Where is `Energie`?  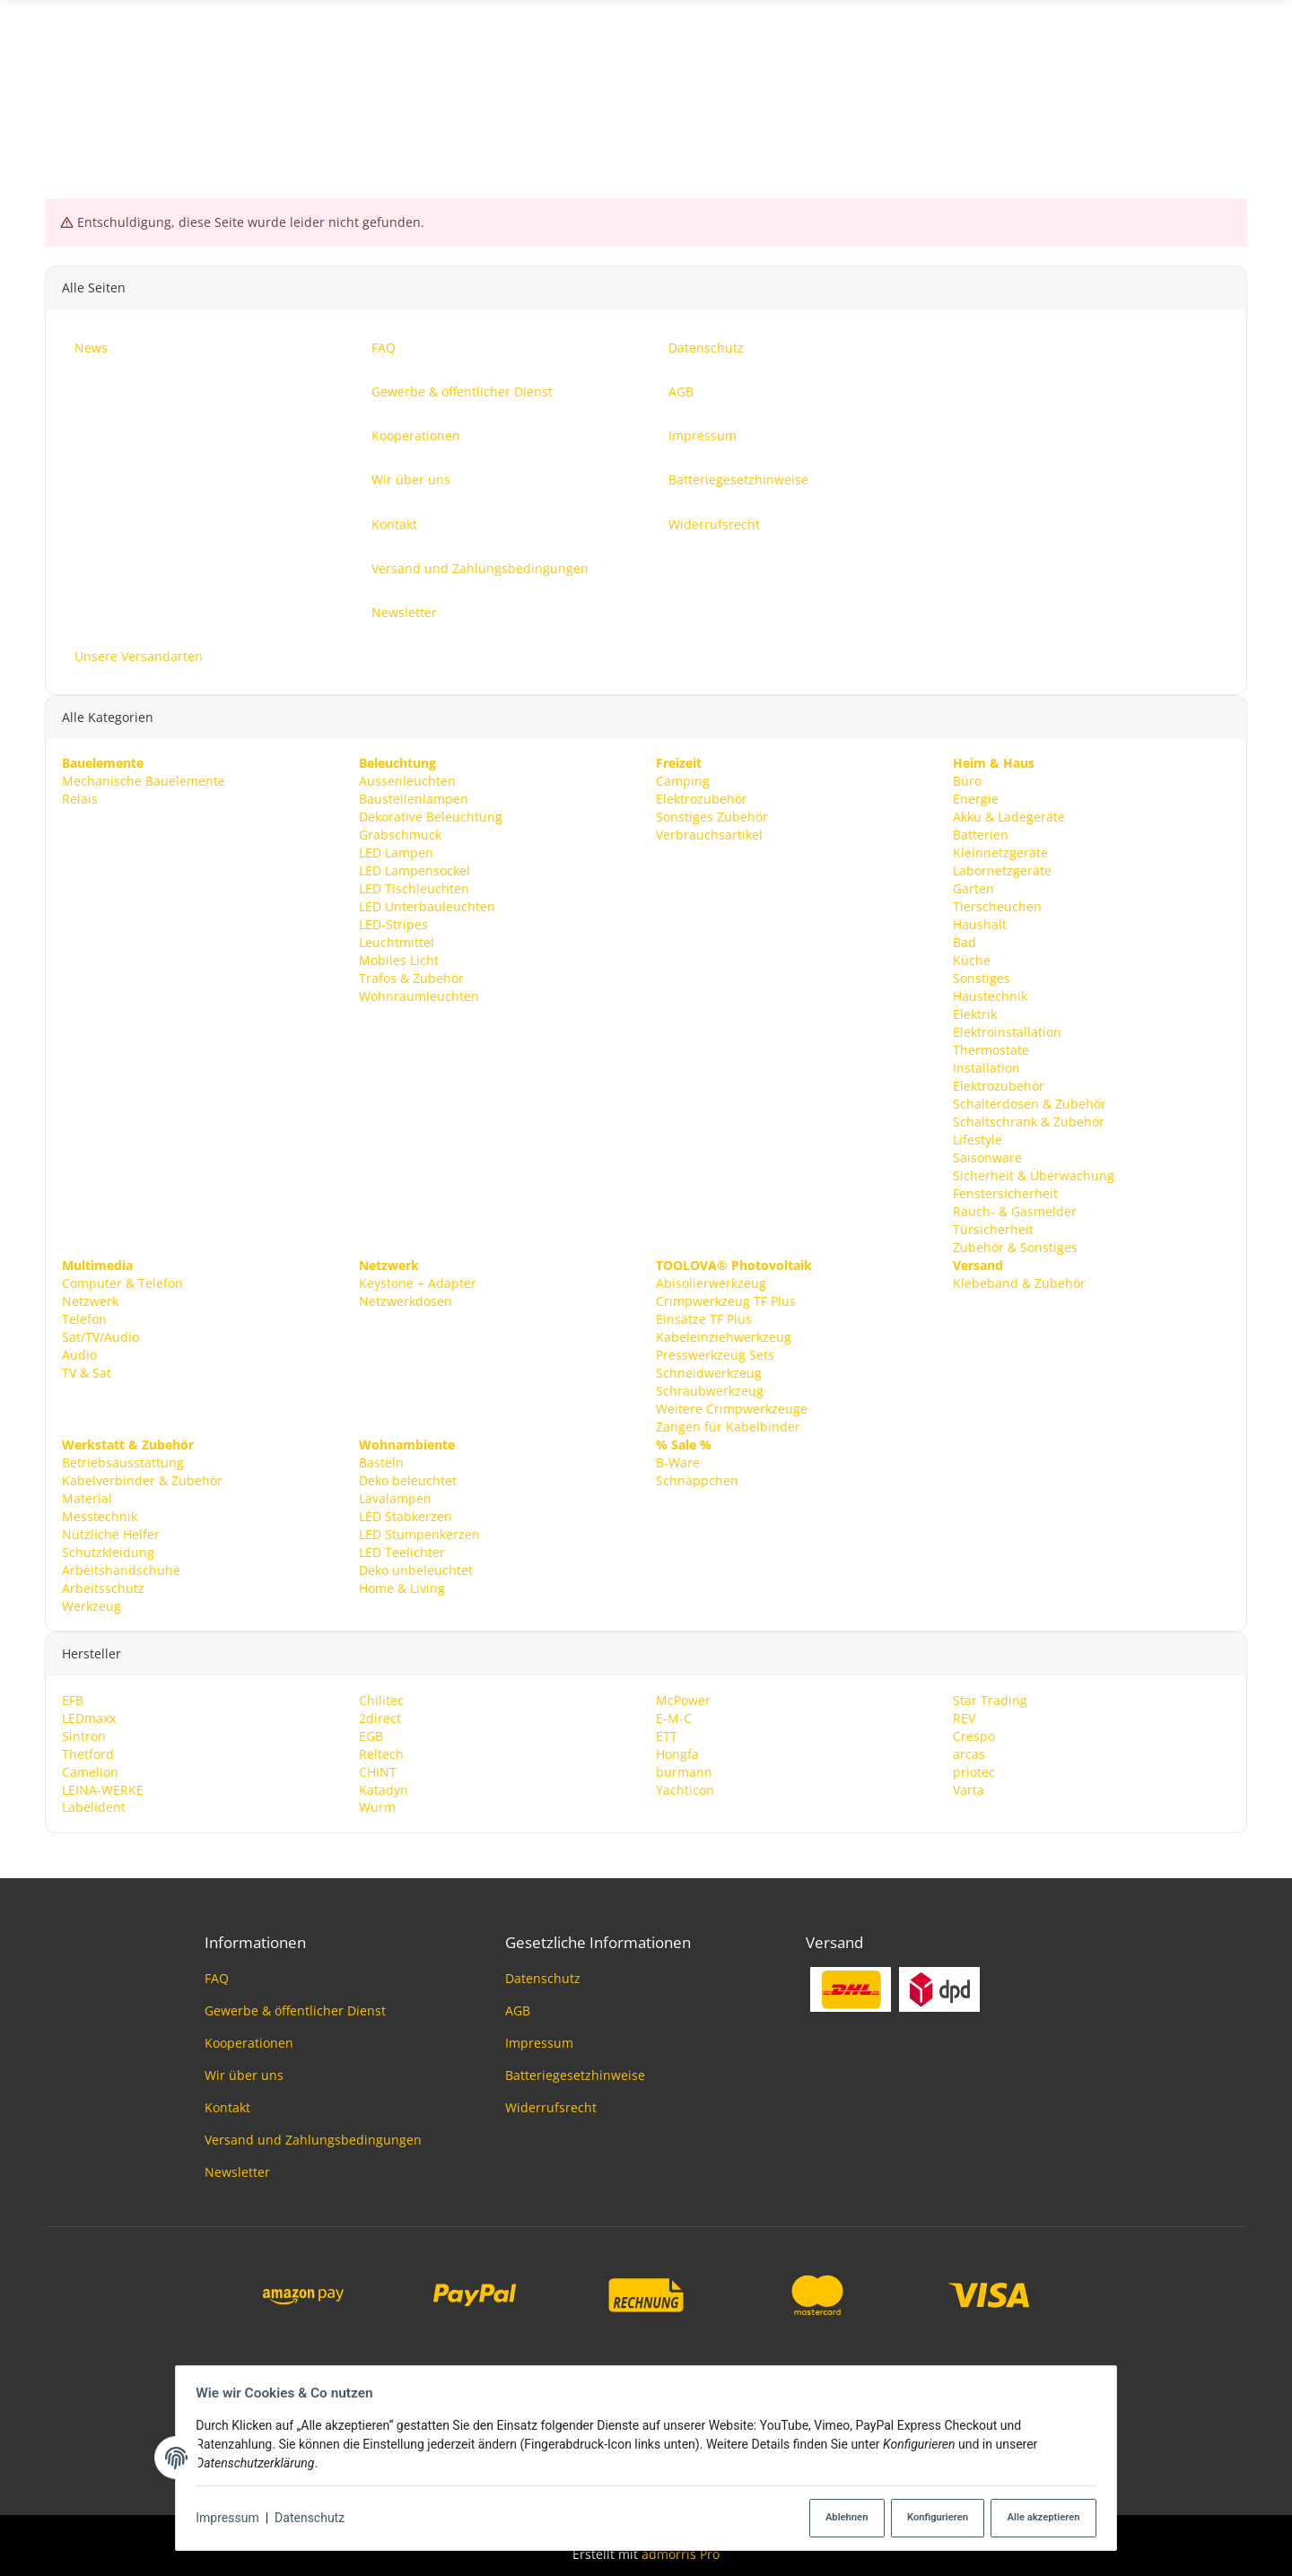 Energie is located at coordinates (976, 798).